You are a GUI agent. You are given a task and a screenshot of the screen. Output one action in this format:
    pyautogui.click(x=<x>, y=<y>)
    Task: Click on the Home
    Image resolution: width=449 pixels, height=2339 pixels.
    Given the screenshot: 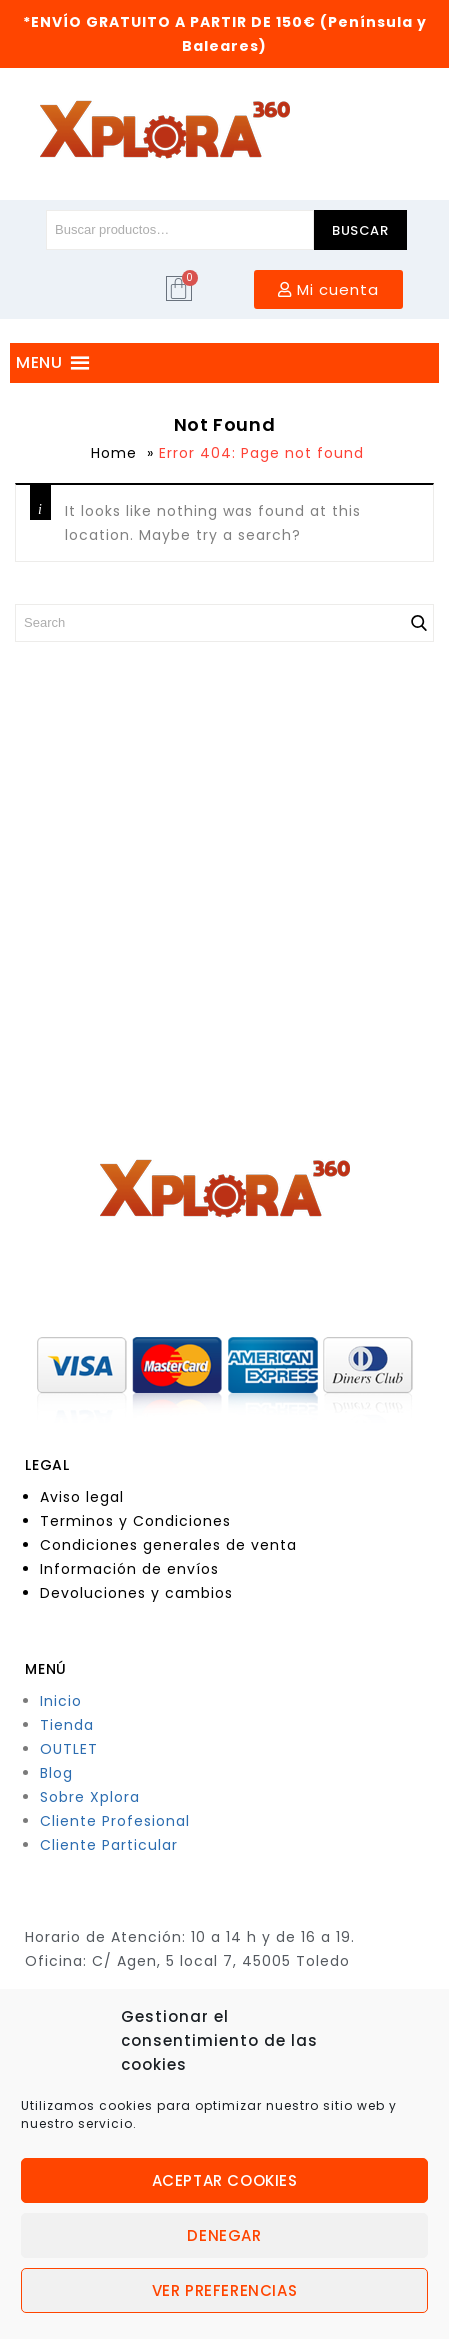 What is the action you would take?
    pyautogui.click(x=114, y=453)
    